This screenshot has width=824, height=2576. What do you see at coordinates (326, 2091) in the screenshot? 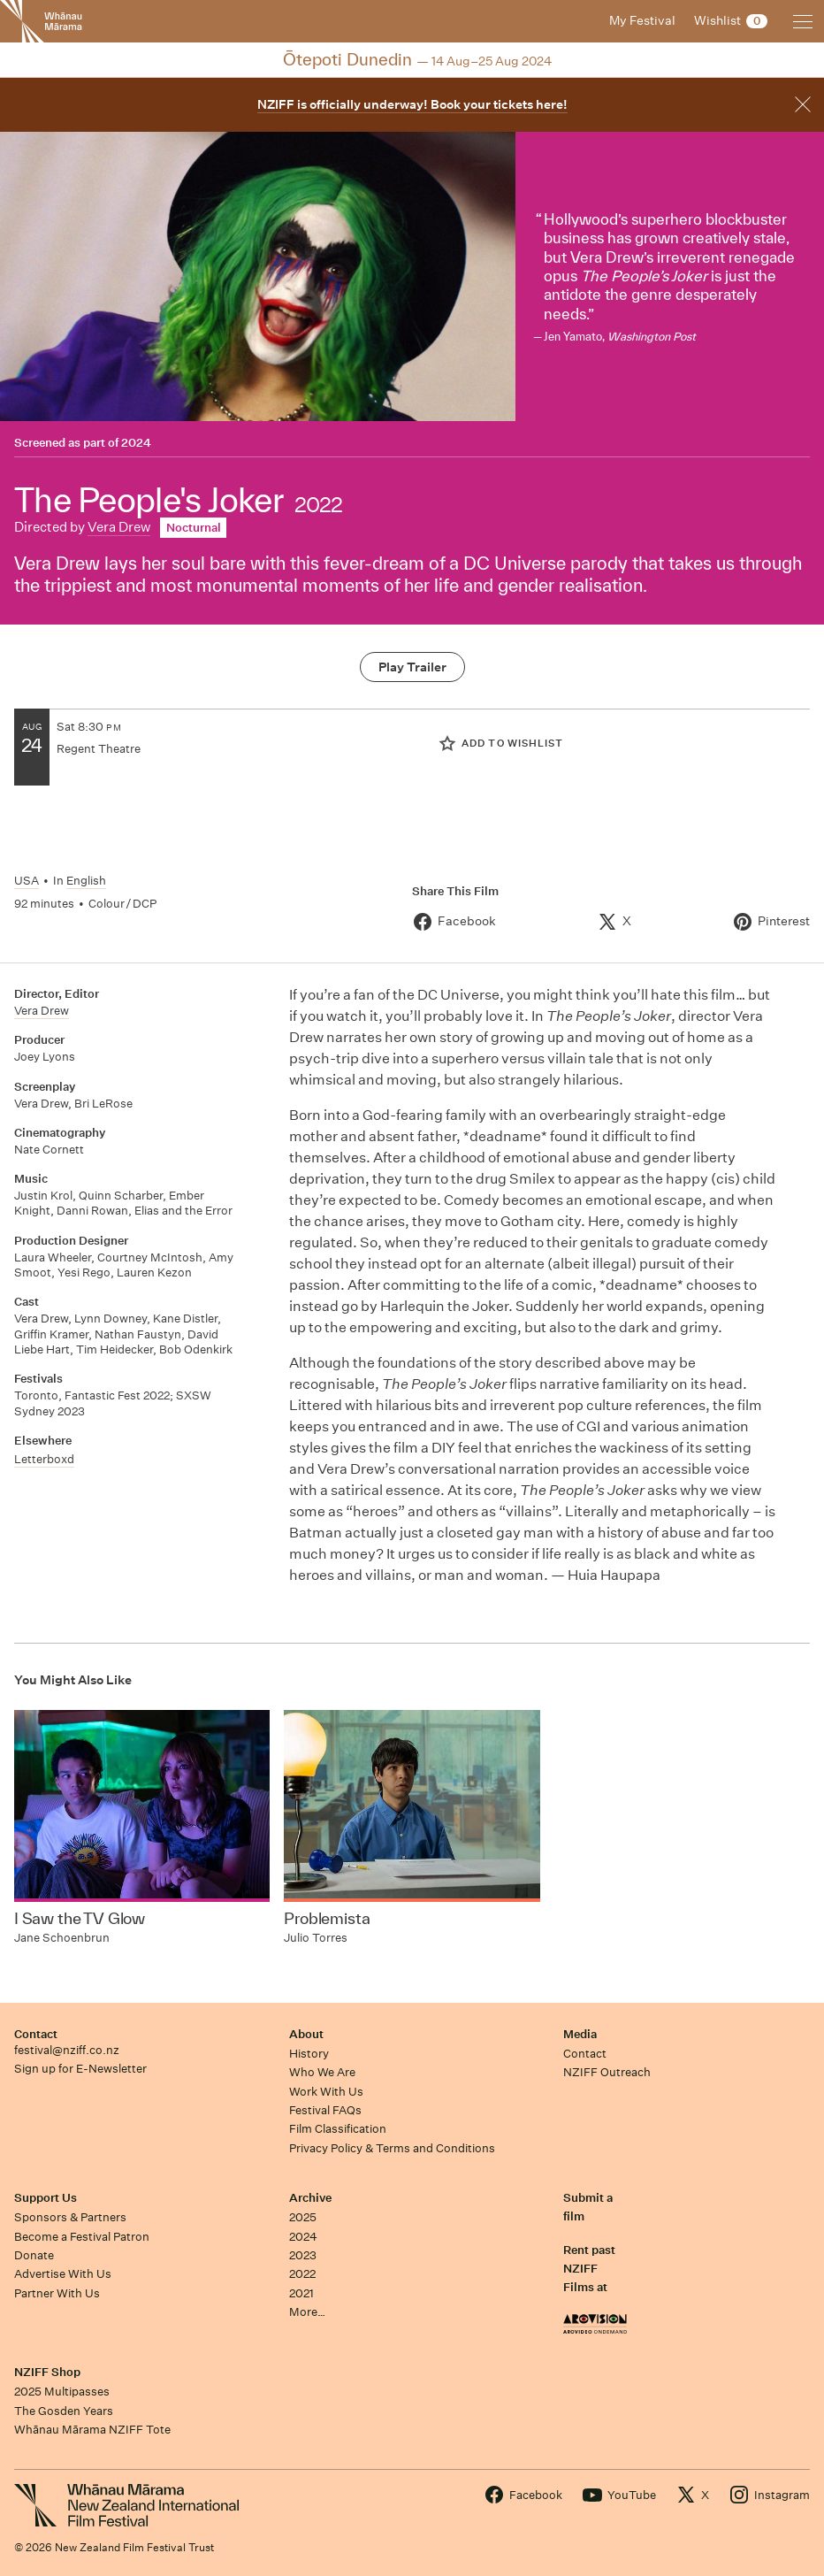
I see `Work With Us` at bounding box center [326, 2091].